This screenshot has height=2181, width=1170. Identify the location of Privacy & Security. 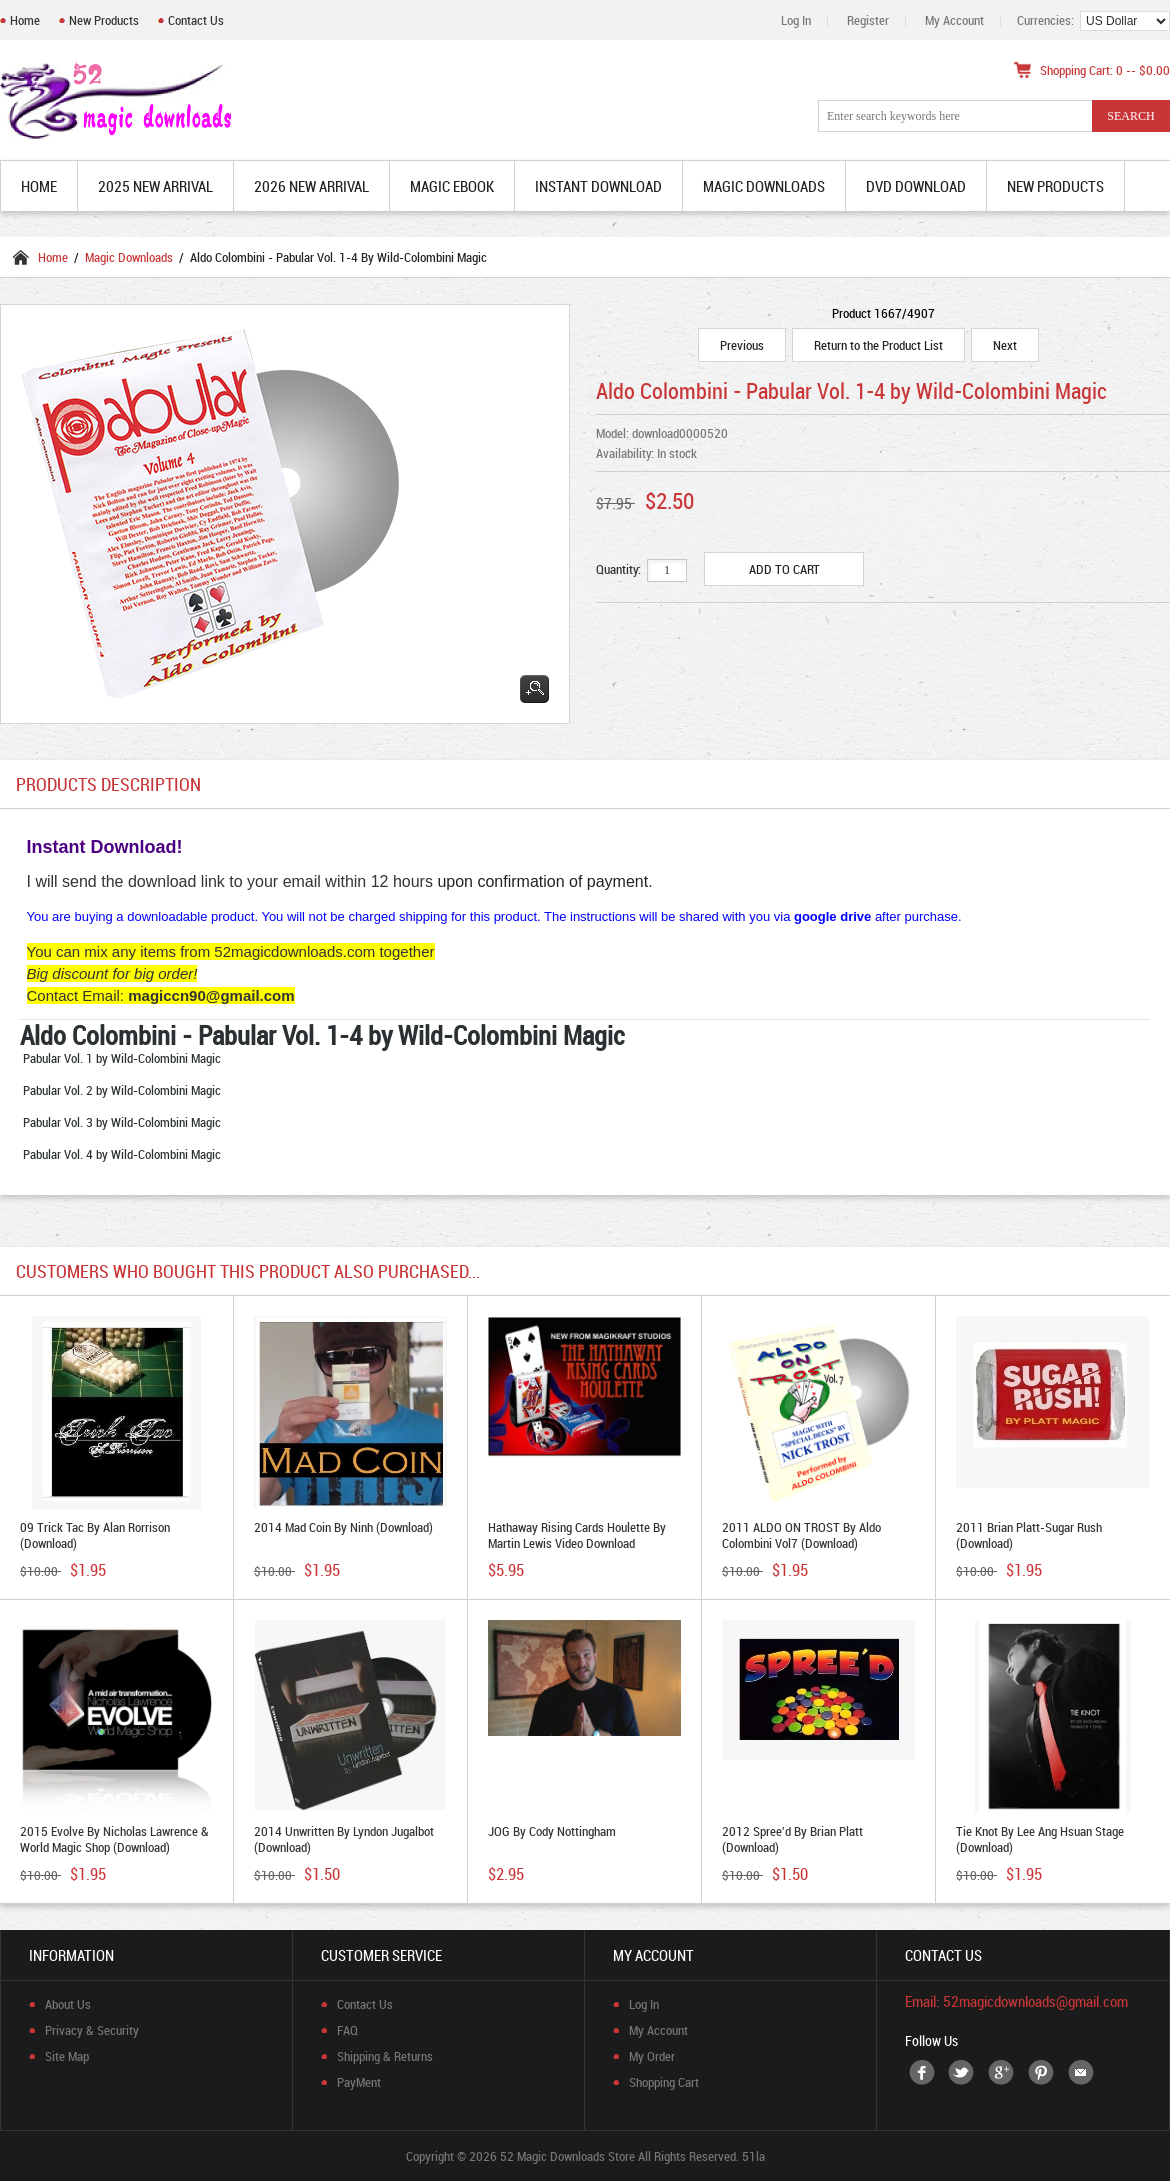
(92, 2030).